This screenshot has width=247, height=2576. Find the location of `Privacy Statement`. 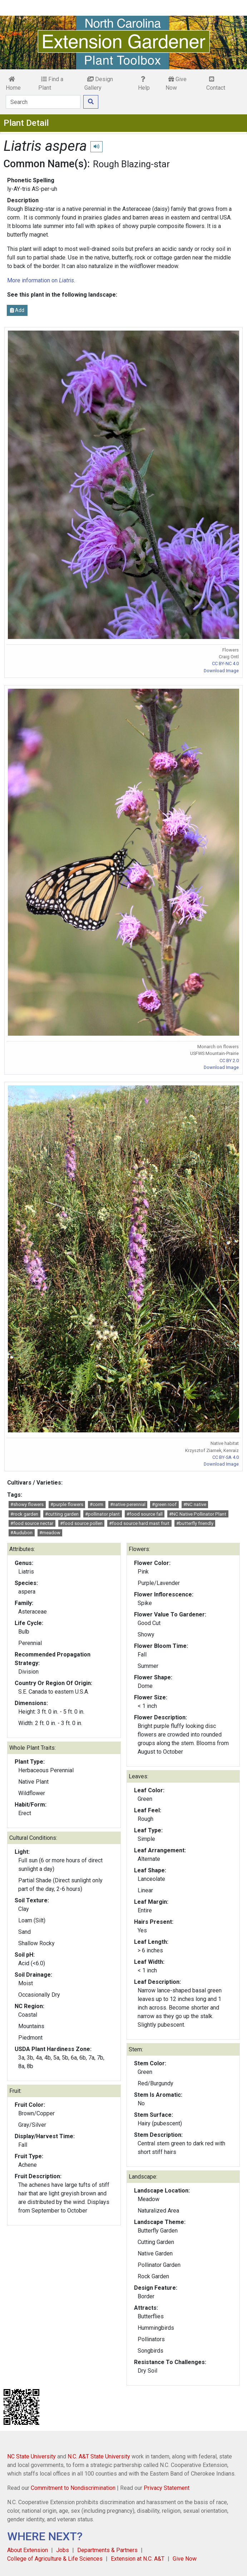

Privacy Statement is located at coordinates (166, 2488).